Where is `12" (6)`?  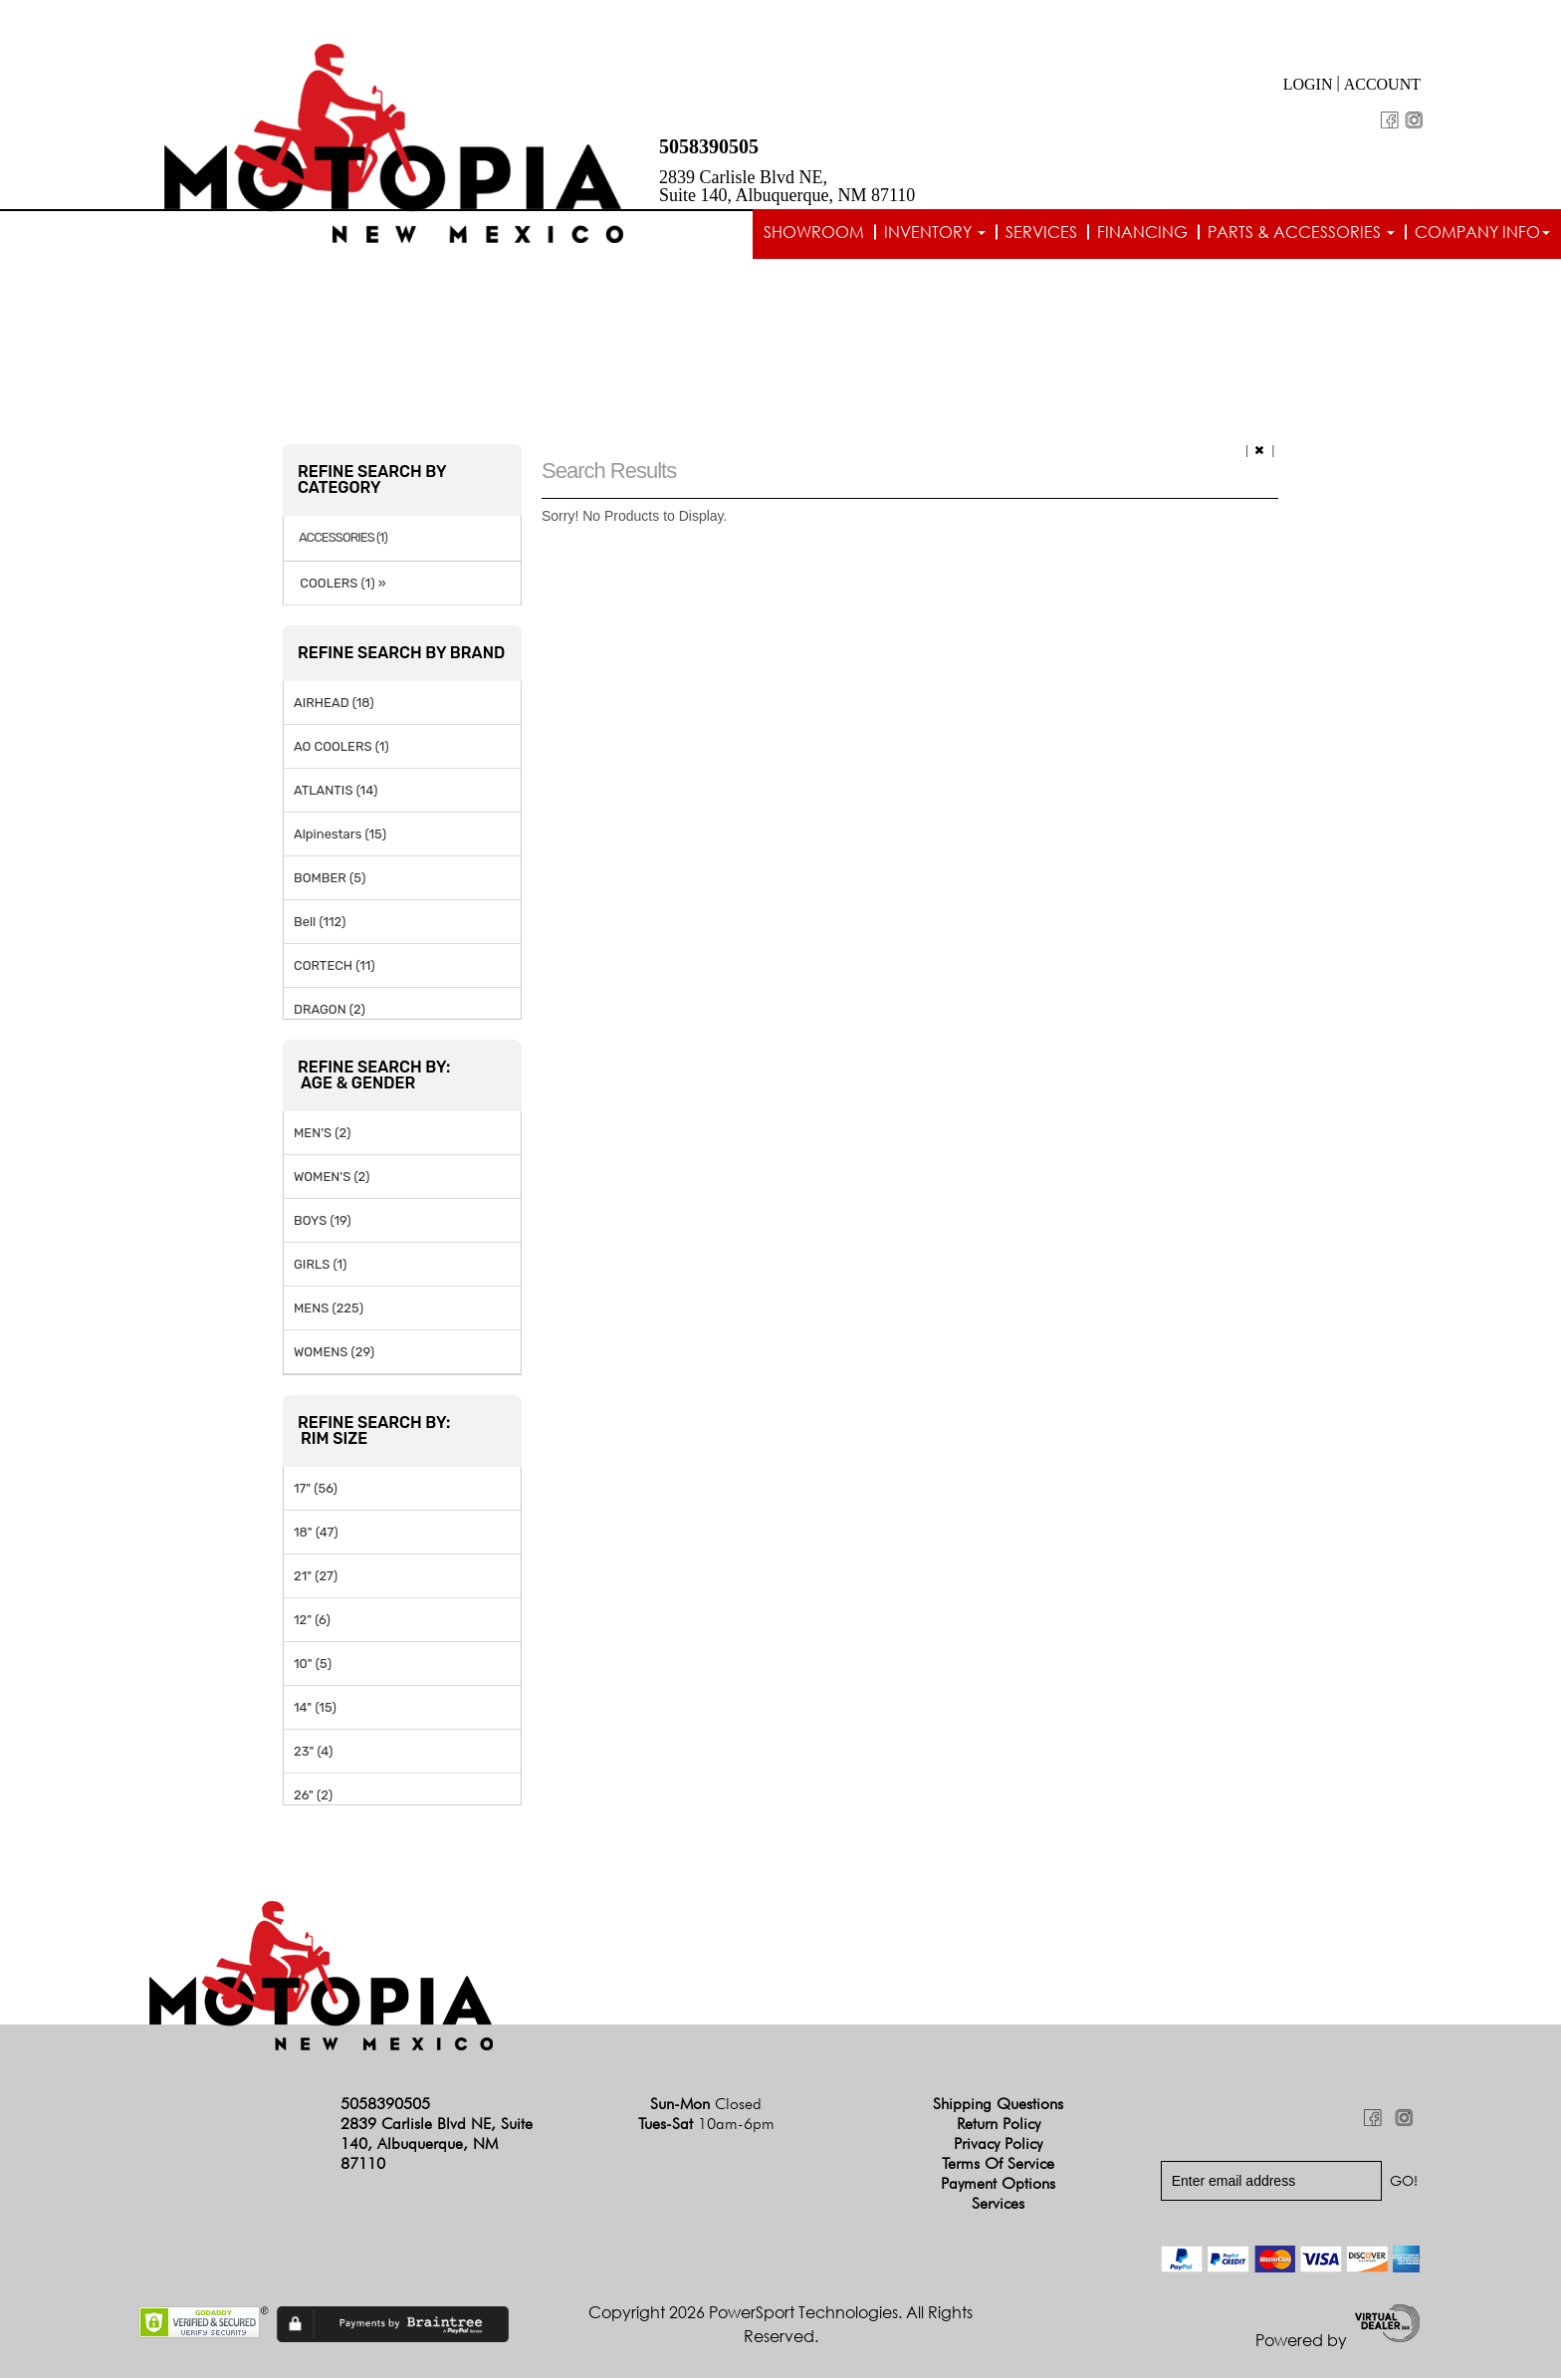
12" (6) is located at coordinates (312, 1620).